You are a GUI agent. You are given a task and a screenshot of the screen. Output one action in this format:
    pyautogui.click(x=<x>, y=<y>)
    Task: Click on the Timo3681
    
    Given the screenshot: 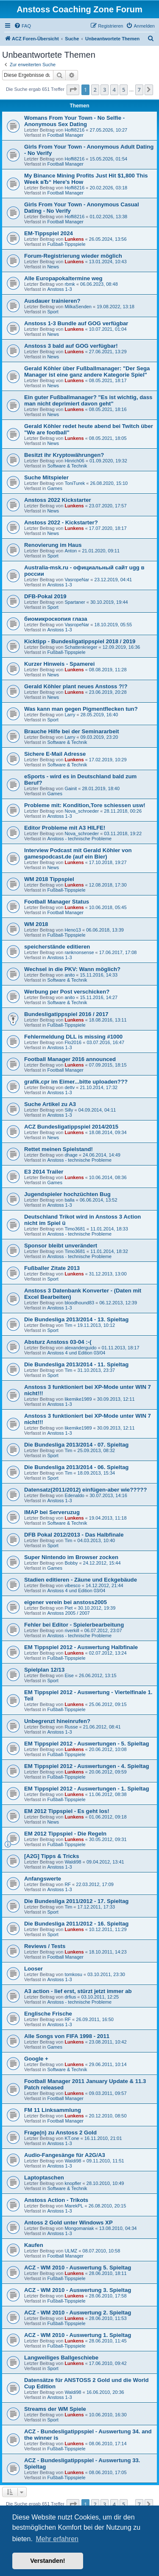 What is the action you would take?
    pyautogui.click(x=74, y=1228)
    